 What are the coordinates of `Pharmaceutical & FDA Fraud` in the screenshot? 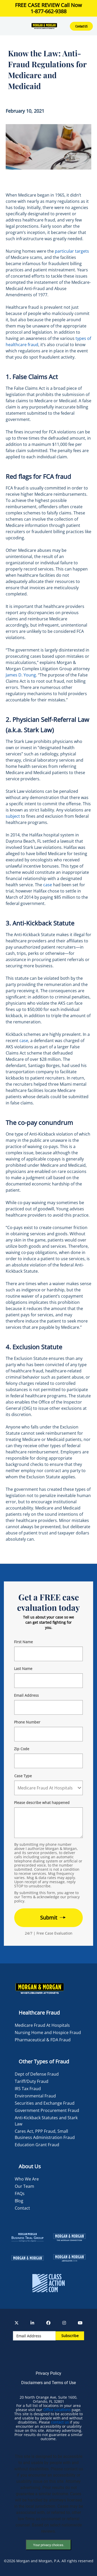 It's located at (43, 2040).